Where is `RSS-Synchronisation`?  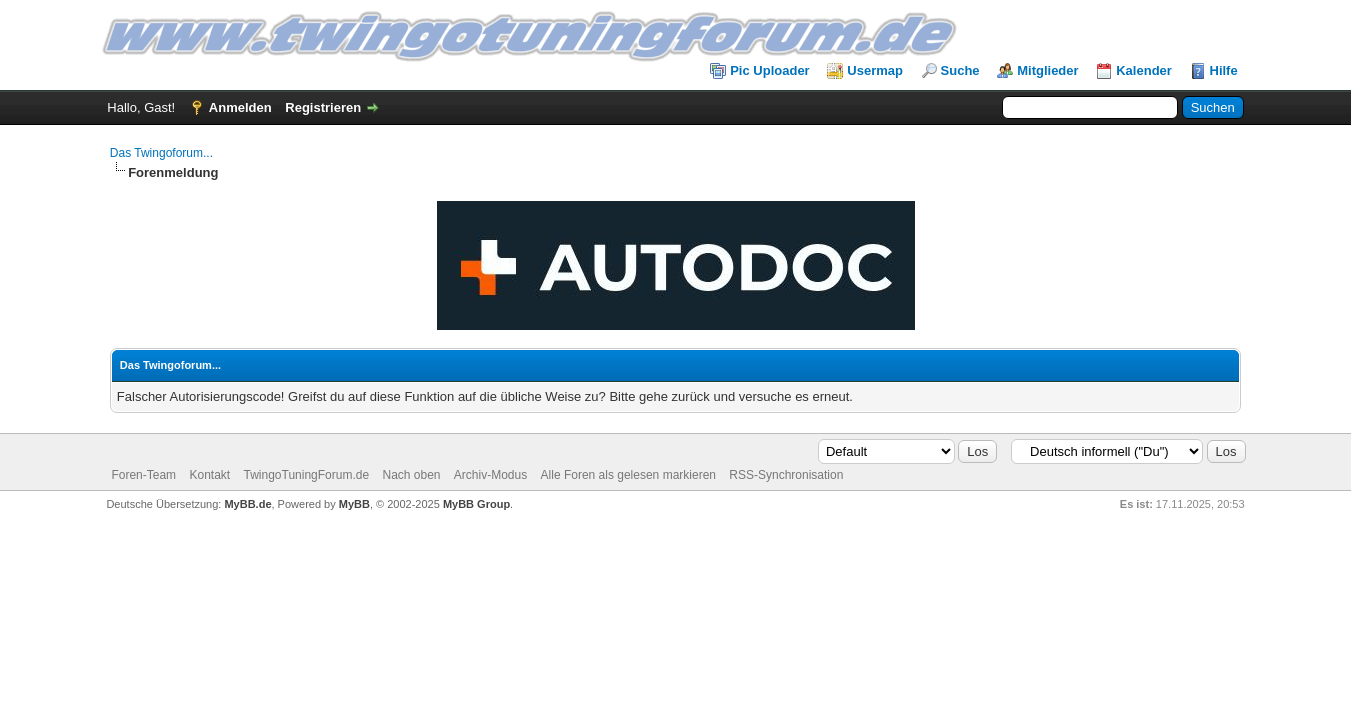 RSS-Synchronisation is located at coordinates (786, 475).